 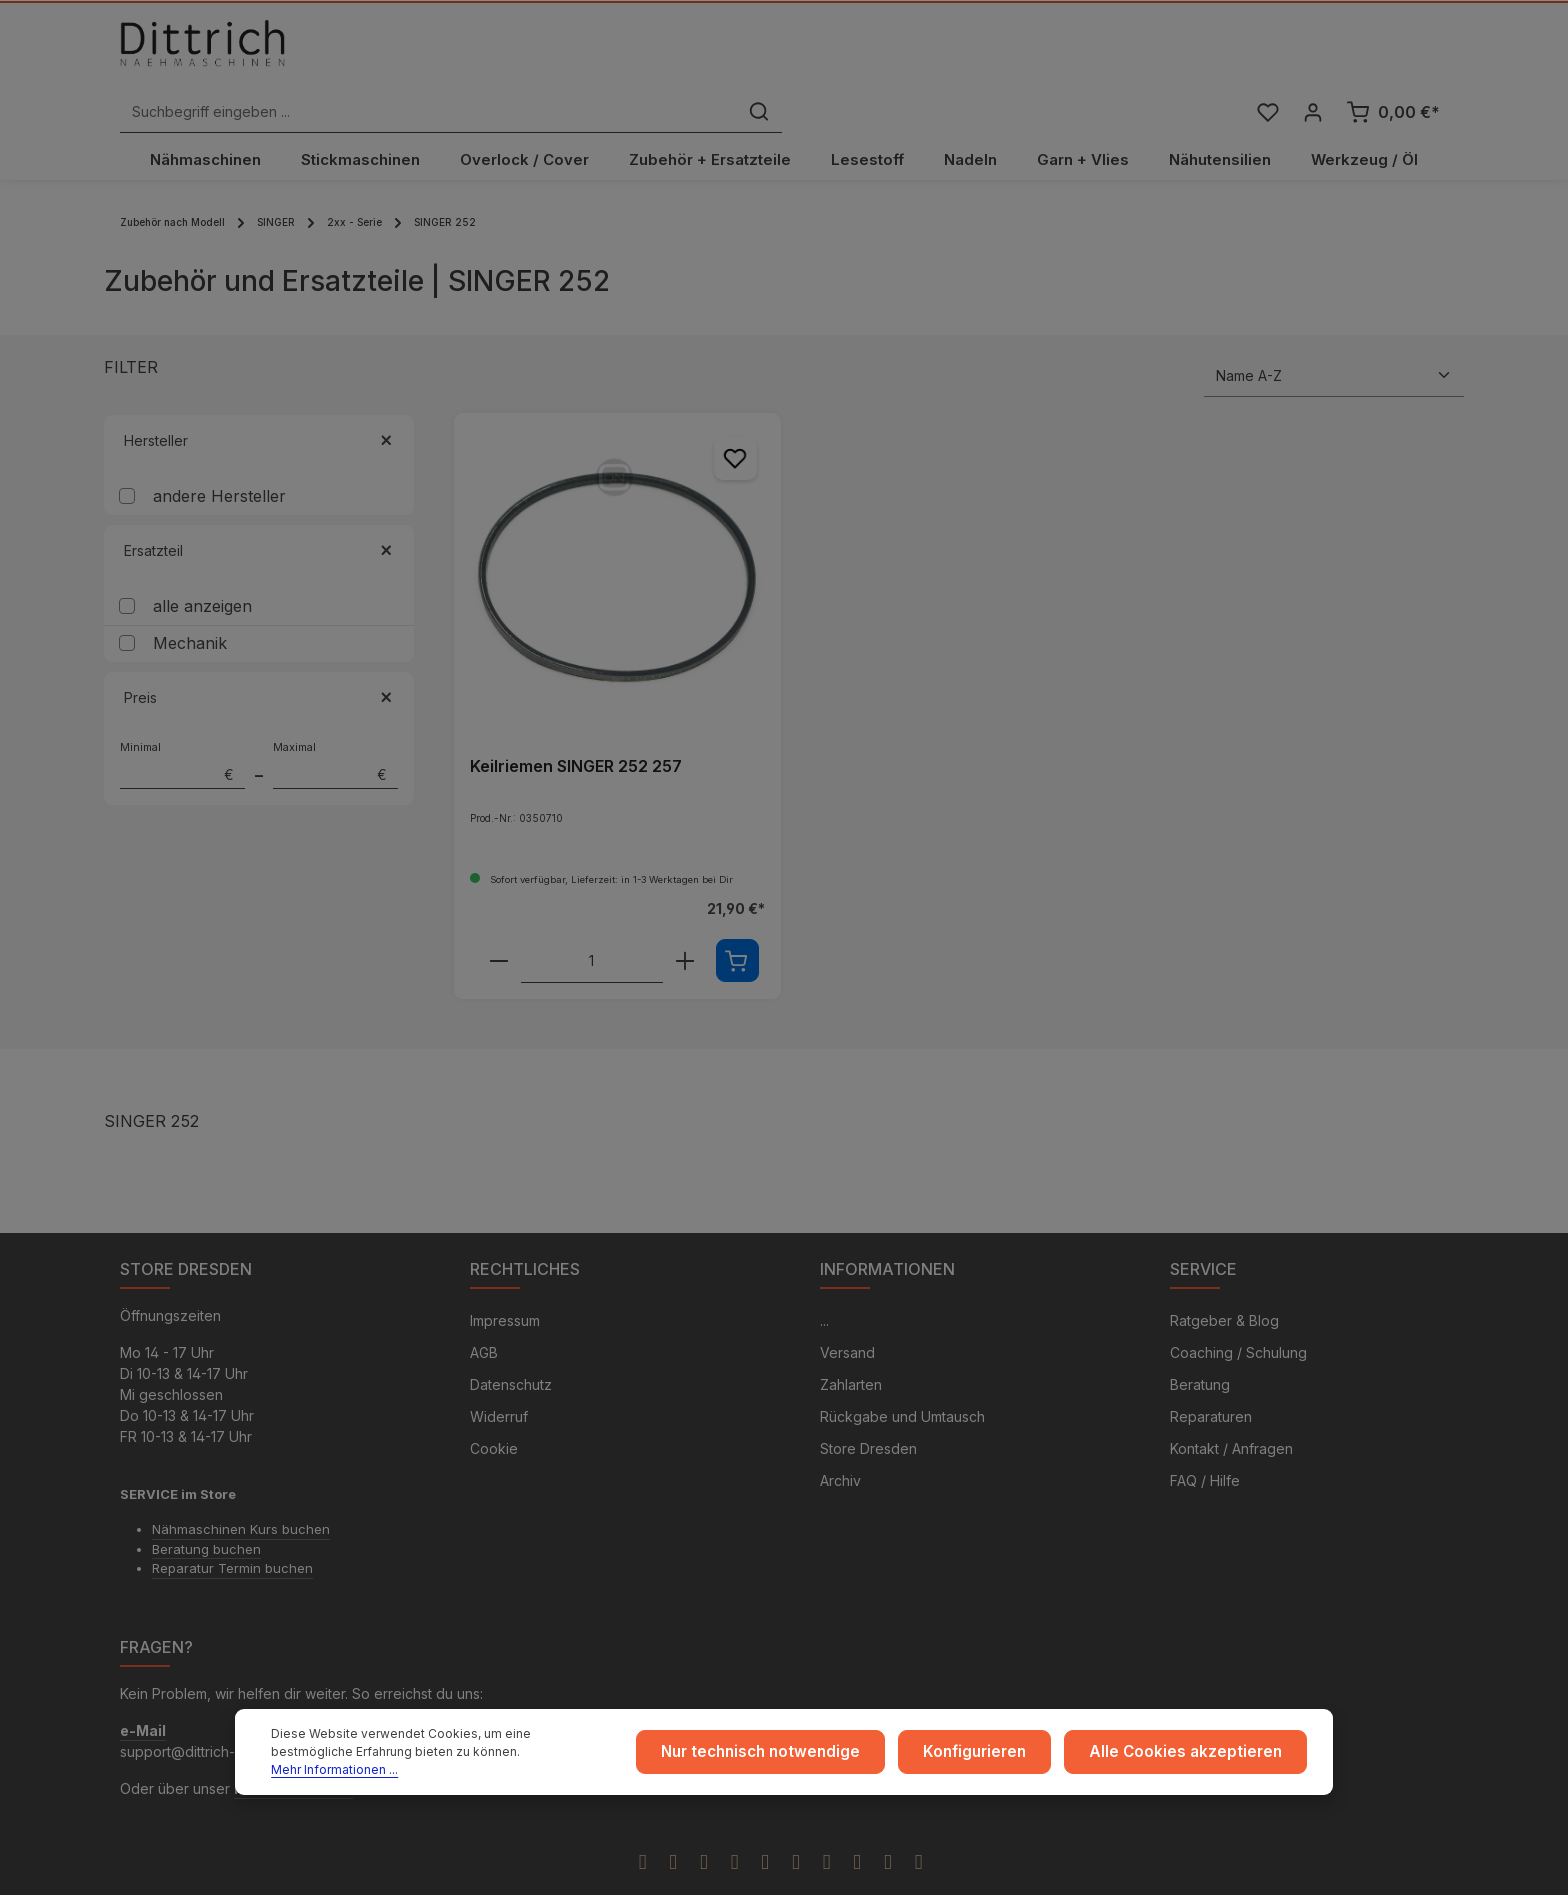 What do you see at coordinates (499, 1382) in the screenshot?
I see `Widerruf` at bounding box center [499, 1382].